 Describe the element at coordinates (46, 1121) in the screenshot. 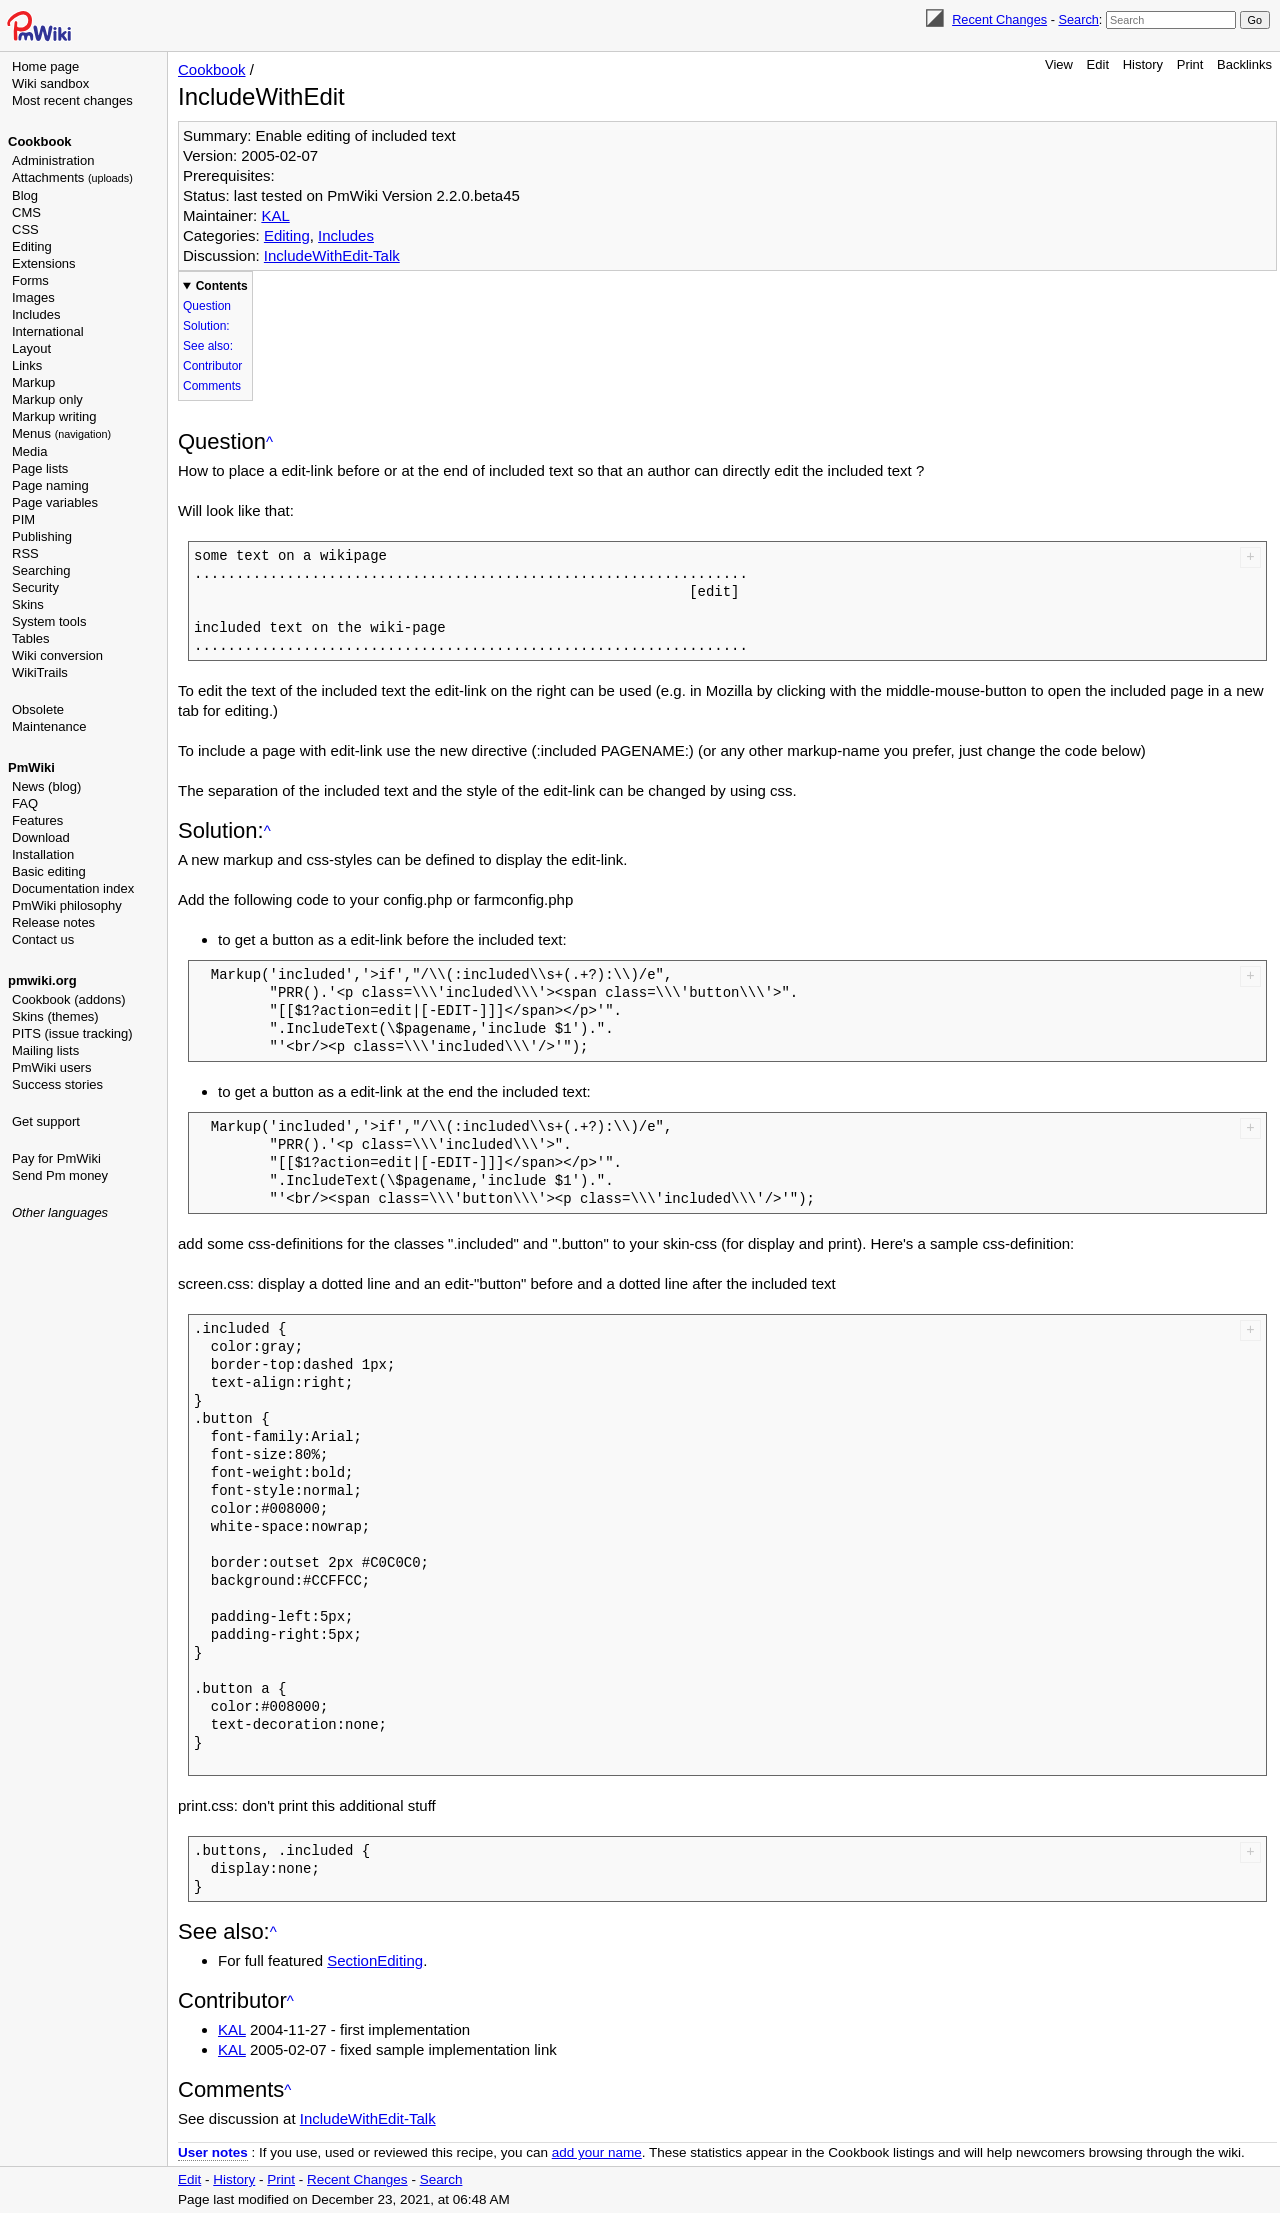

I see `Get support` at that location.